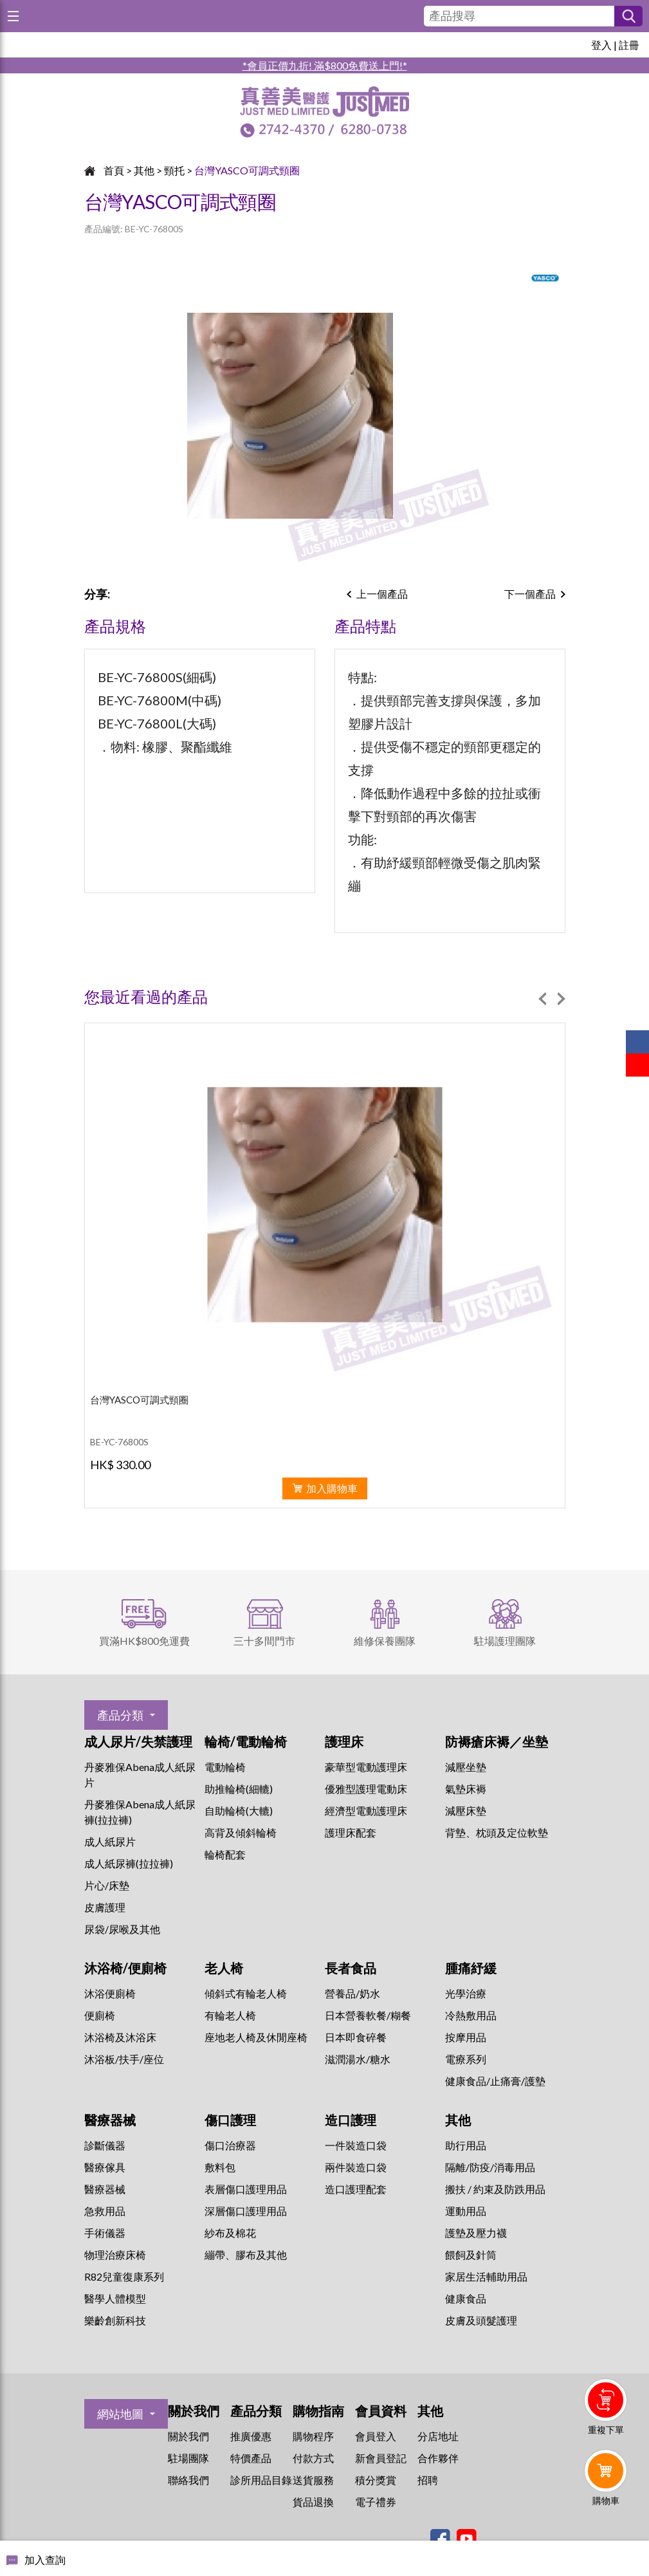  Describe the element at coordinates (496, 1832) in the screenshot. I see `背墊、枕頭及定位軟墊` at that location.